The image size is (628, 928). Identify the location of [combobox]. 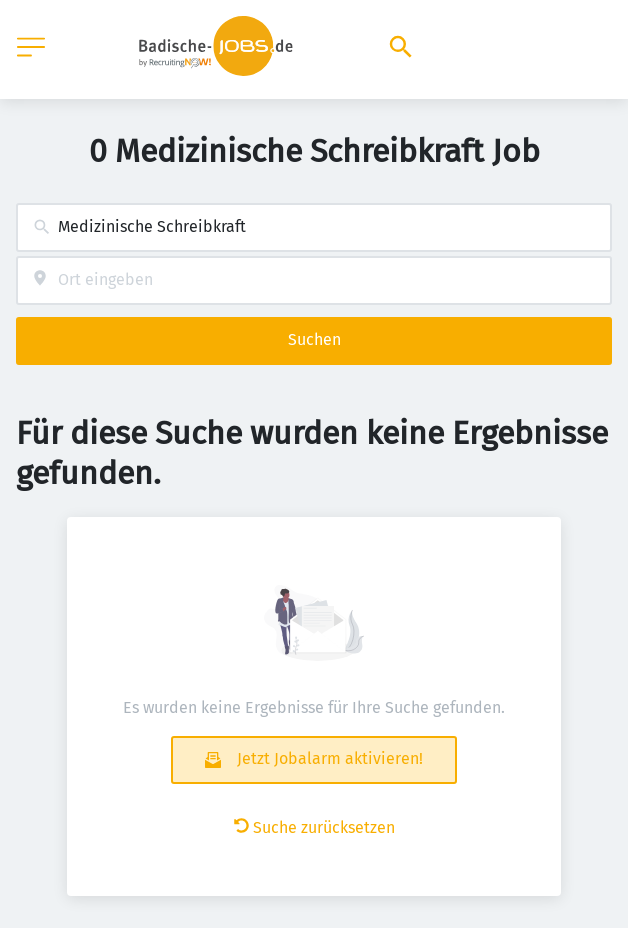
(314, 227).